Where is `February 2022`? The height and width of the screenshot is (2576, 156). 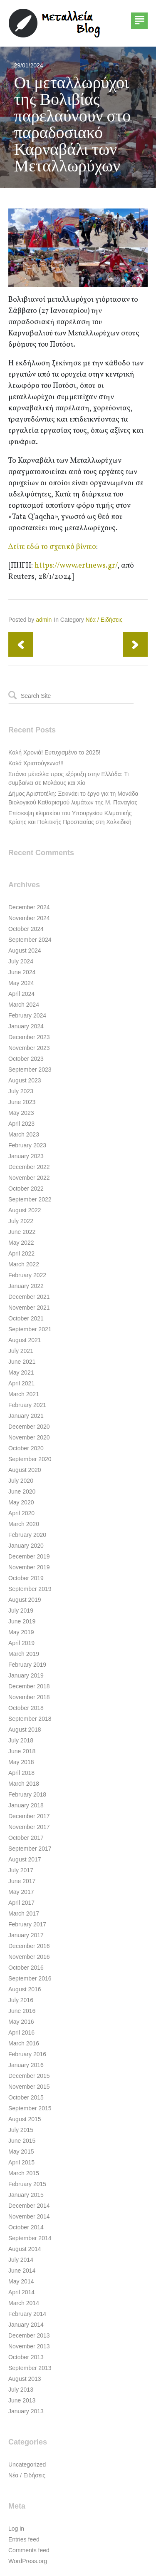 February 2022 is located at coordinates (27, 1275).